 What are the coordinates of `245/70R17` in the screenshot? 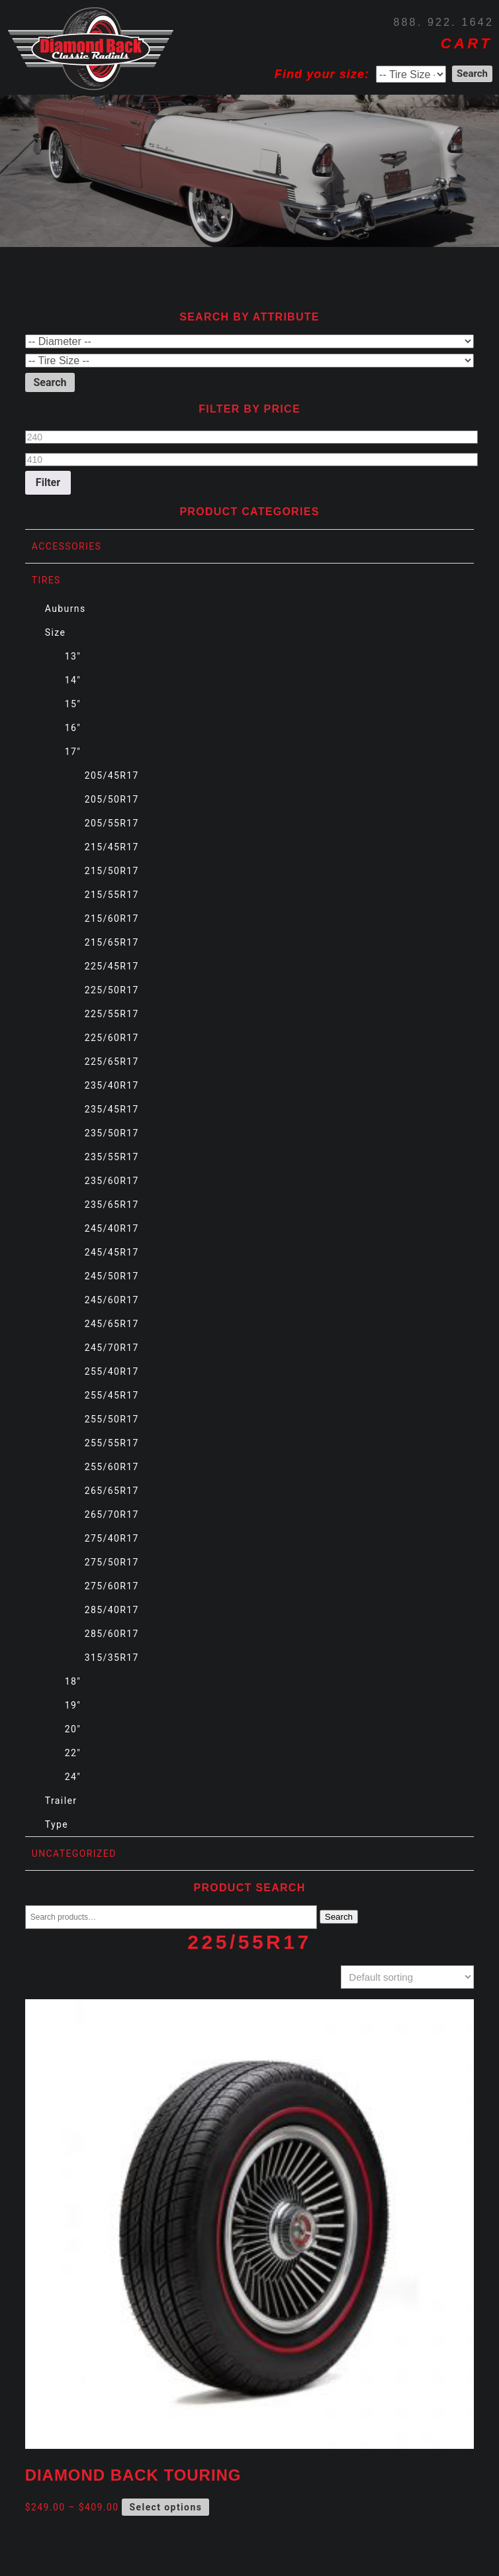 It's located at (112, 1347).